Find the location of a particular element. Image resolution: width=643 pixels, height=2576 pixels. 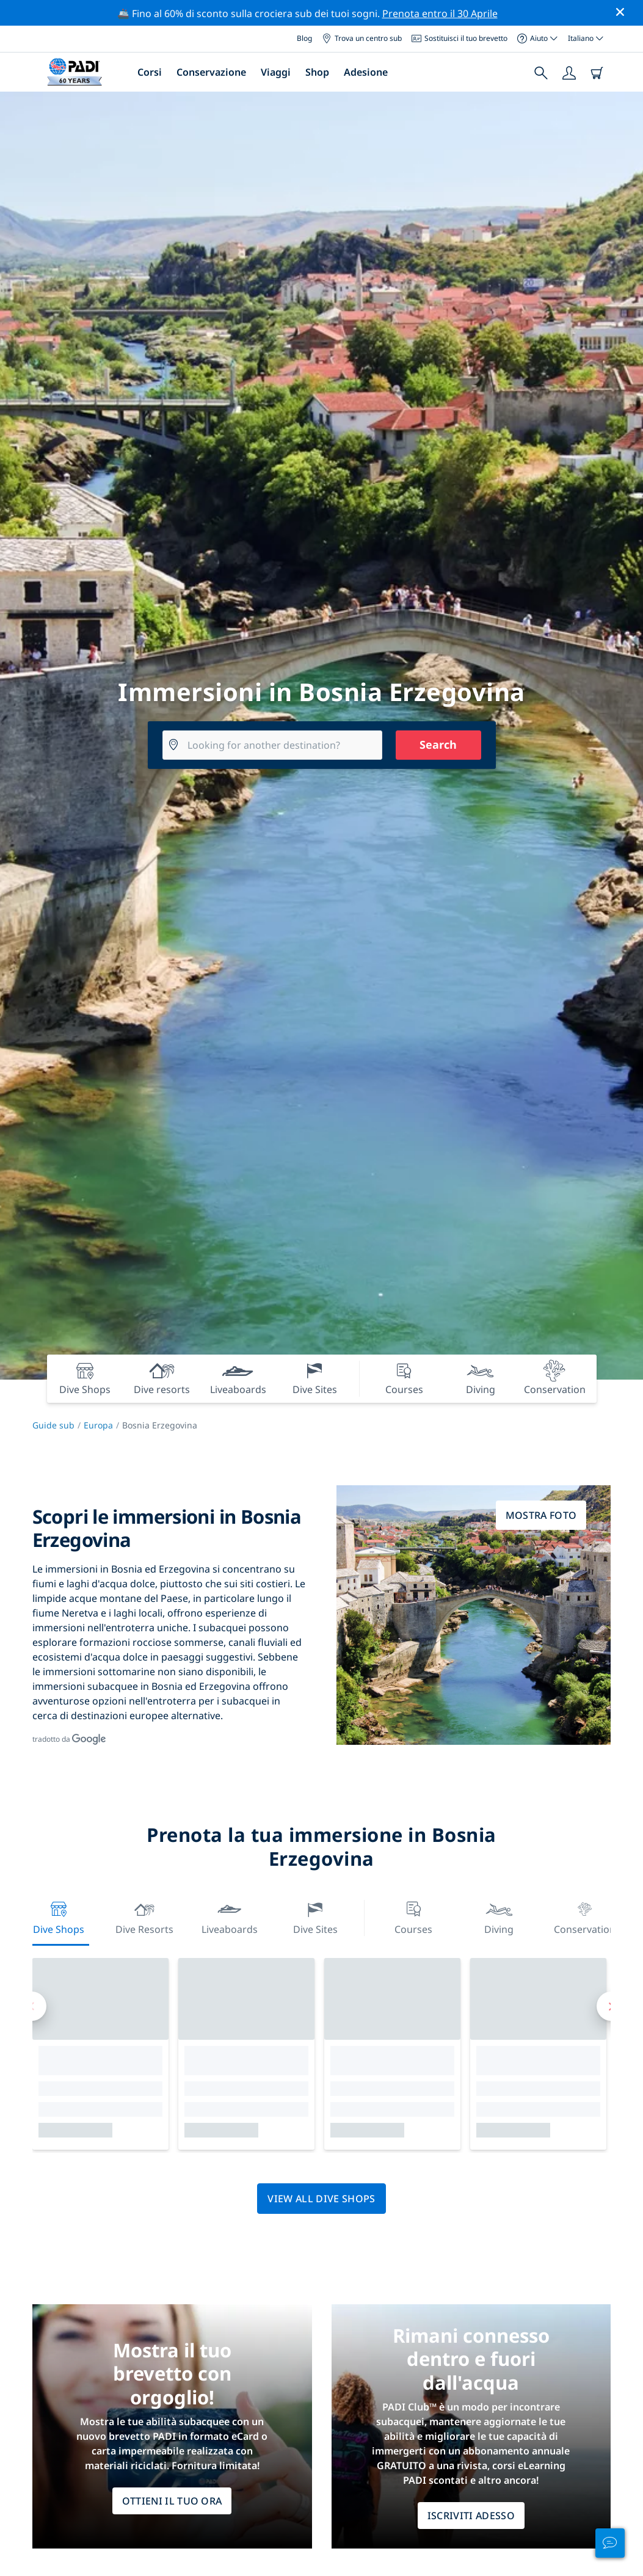

Courses is located at coordinates (413, 1916).